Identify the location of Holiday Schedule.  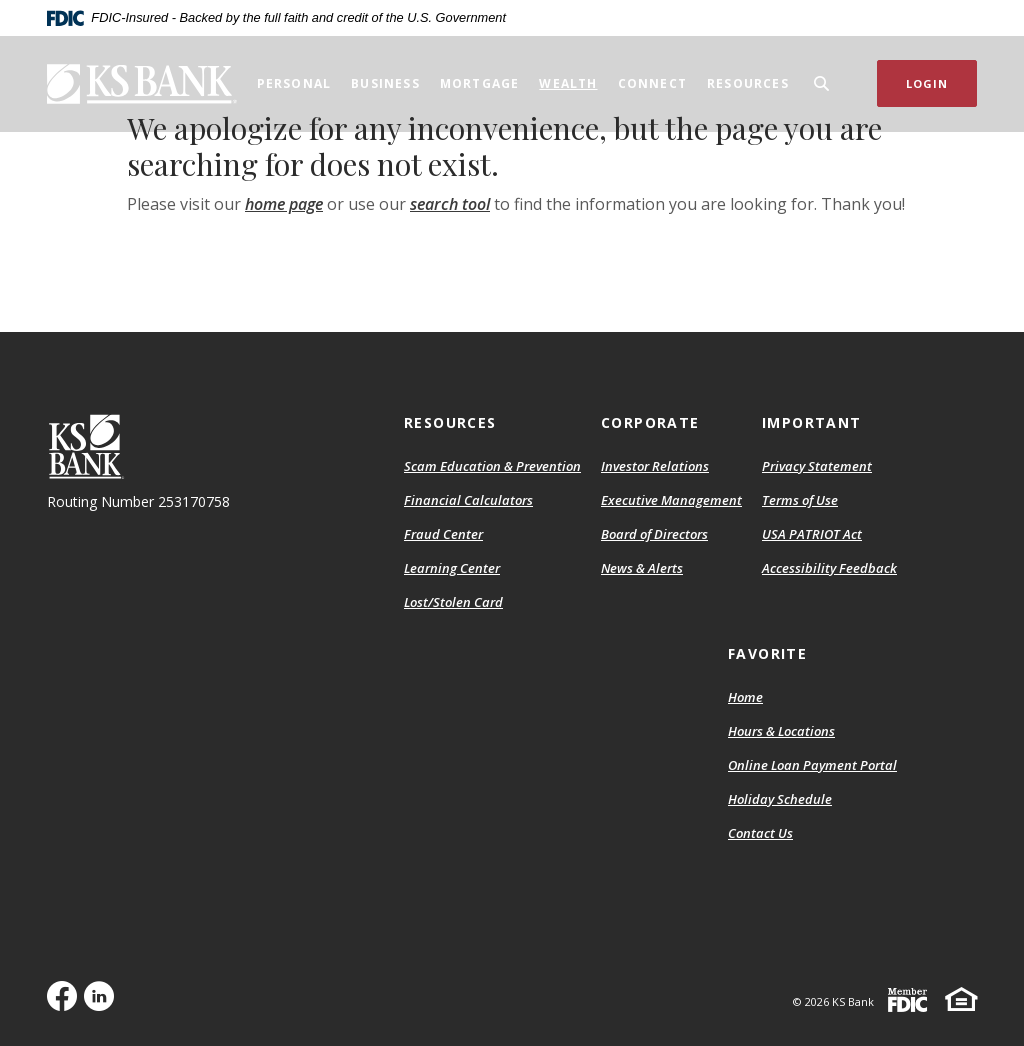
(780, 799).